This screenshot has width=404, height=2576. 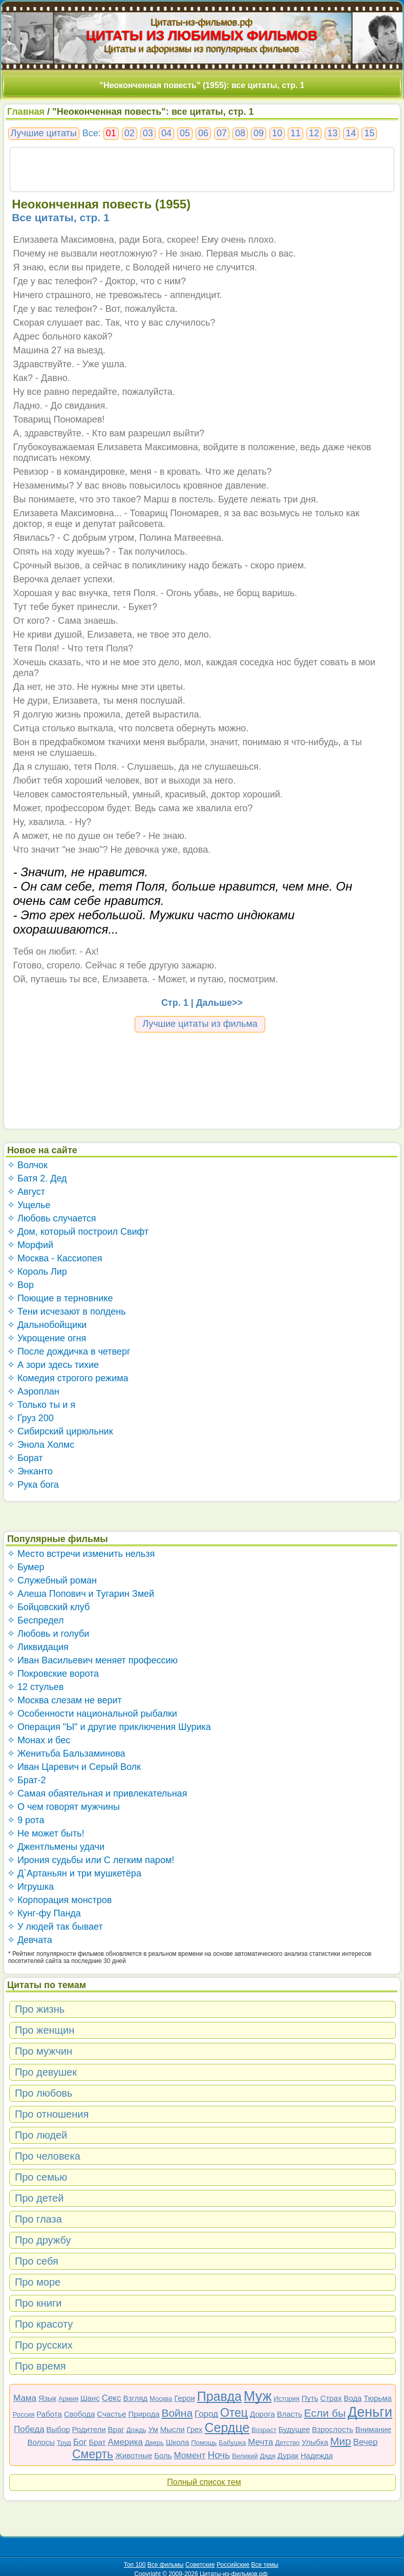 I want to click on Ночь, so click(x=218, y=2455).